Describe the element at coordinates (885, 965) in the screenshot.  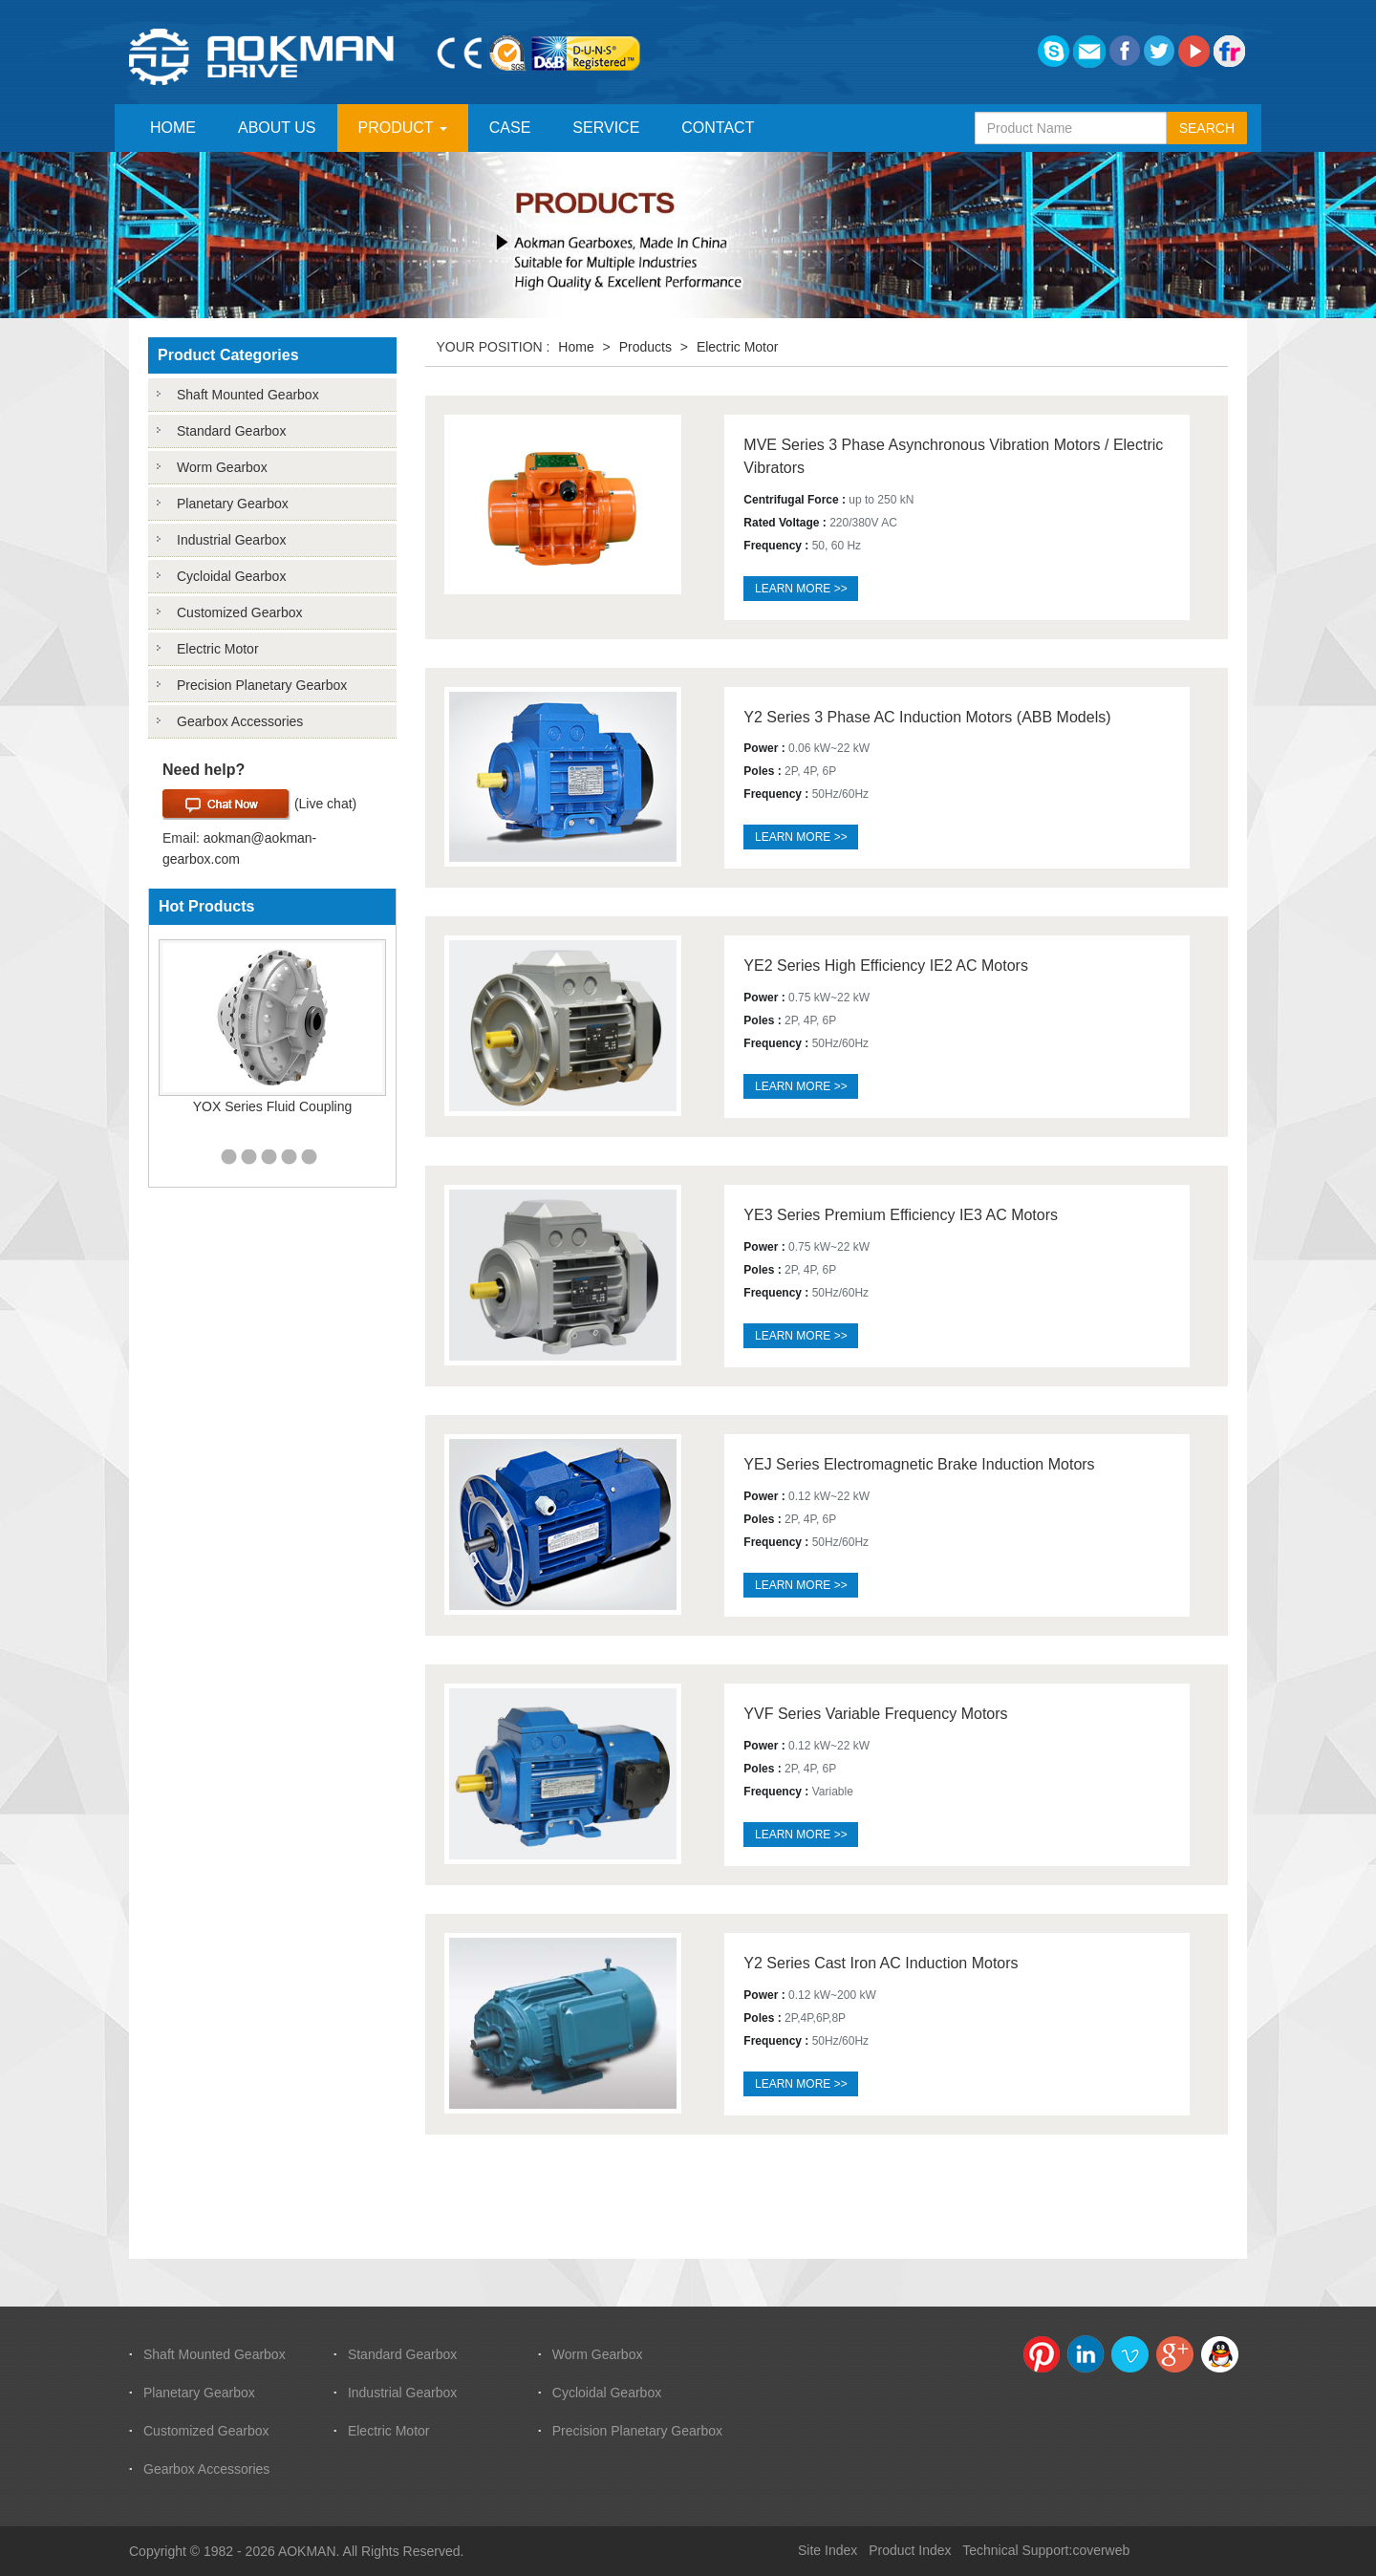
I see `YE2 Series High Efficiency IE2 AC Motors` at that location.